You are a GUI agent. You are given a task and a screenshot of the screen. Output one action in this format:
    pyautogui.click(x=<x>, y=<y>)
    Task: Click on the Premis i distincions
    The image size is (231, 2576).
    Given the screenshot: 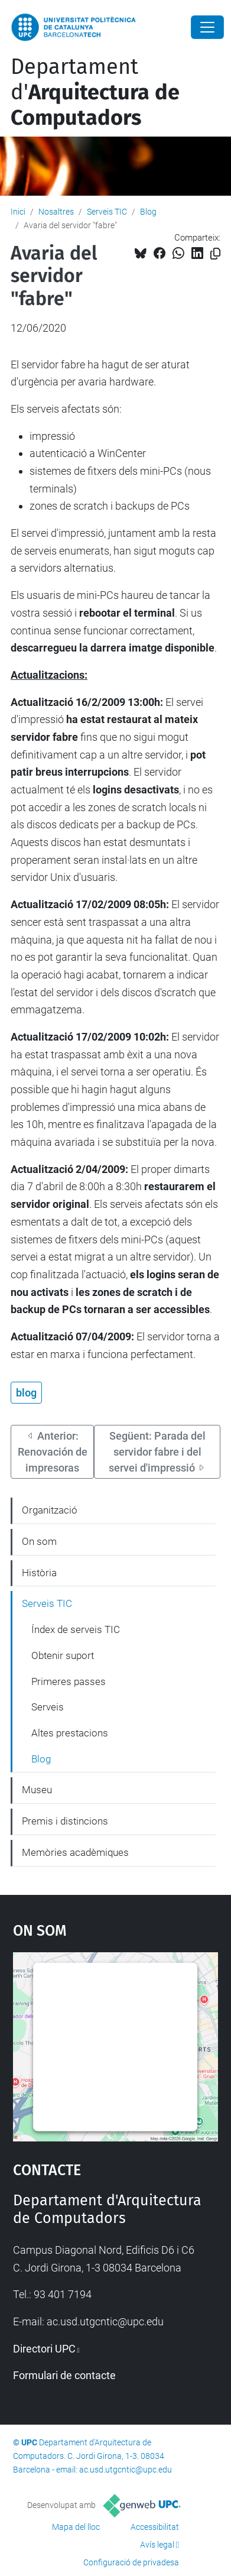 What is the action you would take?
    pyautogui.click(x=65, y=1821)
    